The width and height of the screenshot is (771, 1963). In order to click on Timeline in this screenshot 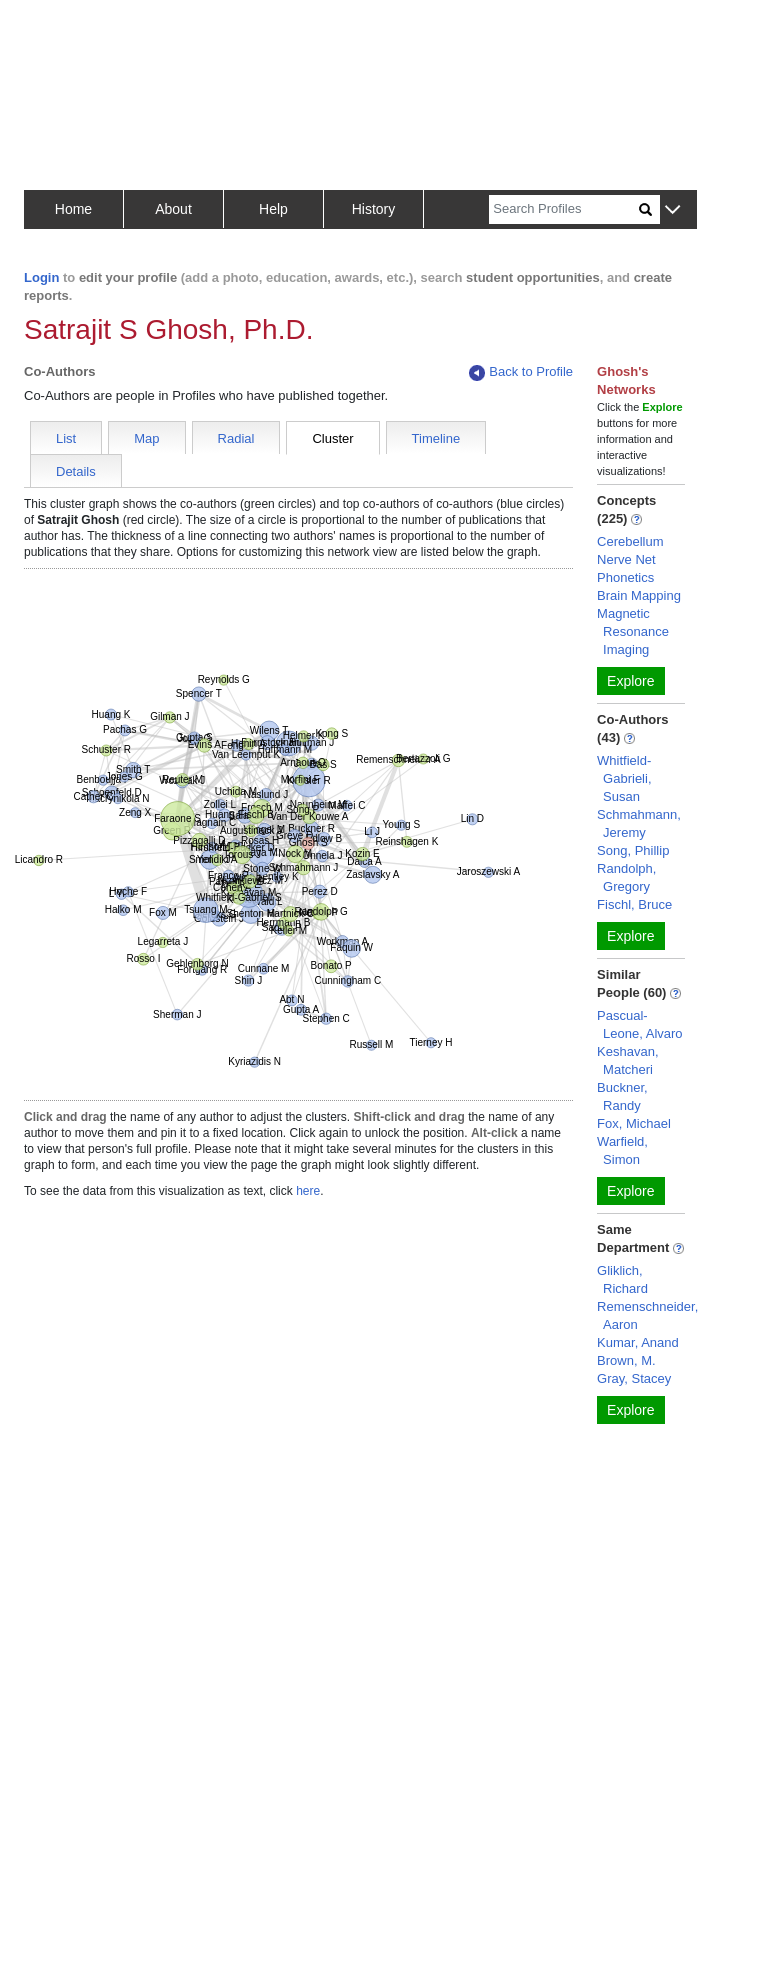, I will do `click(436, 438)`.